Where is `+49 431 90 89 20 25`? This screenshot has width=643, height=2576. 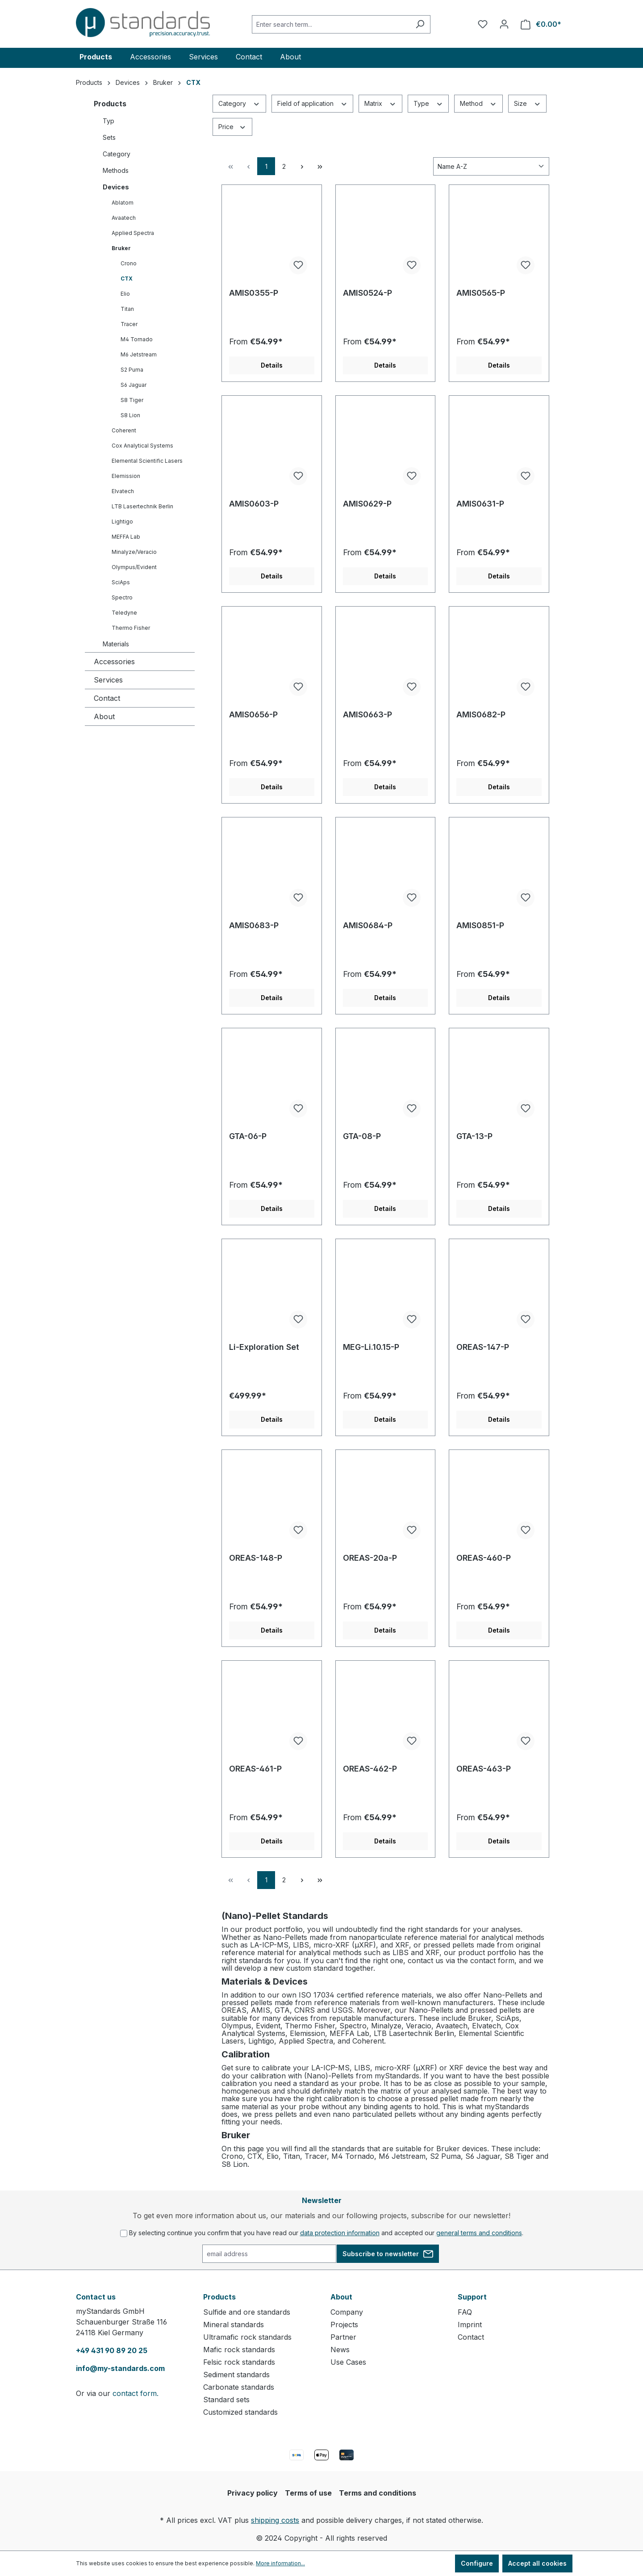 +49 431 90 89 20 25 is located at coordinates (111, 2350).